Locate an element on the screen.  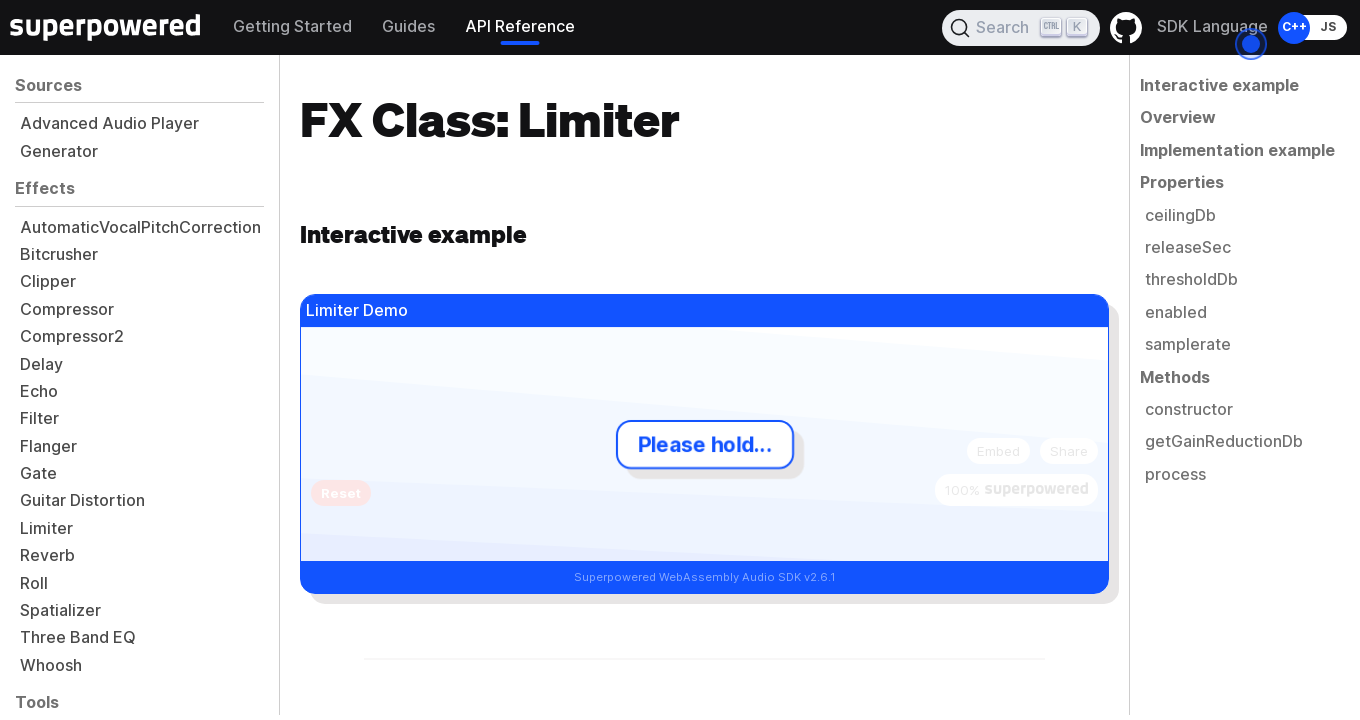
Generator is located at coordinates (59, 151).